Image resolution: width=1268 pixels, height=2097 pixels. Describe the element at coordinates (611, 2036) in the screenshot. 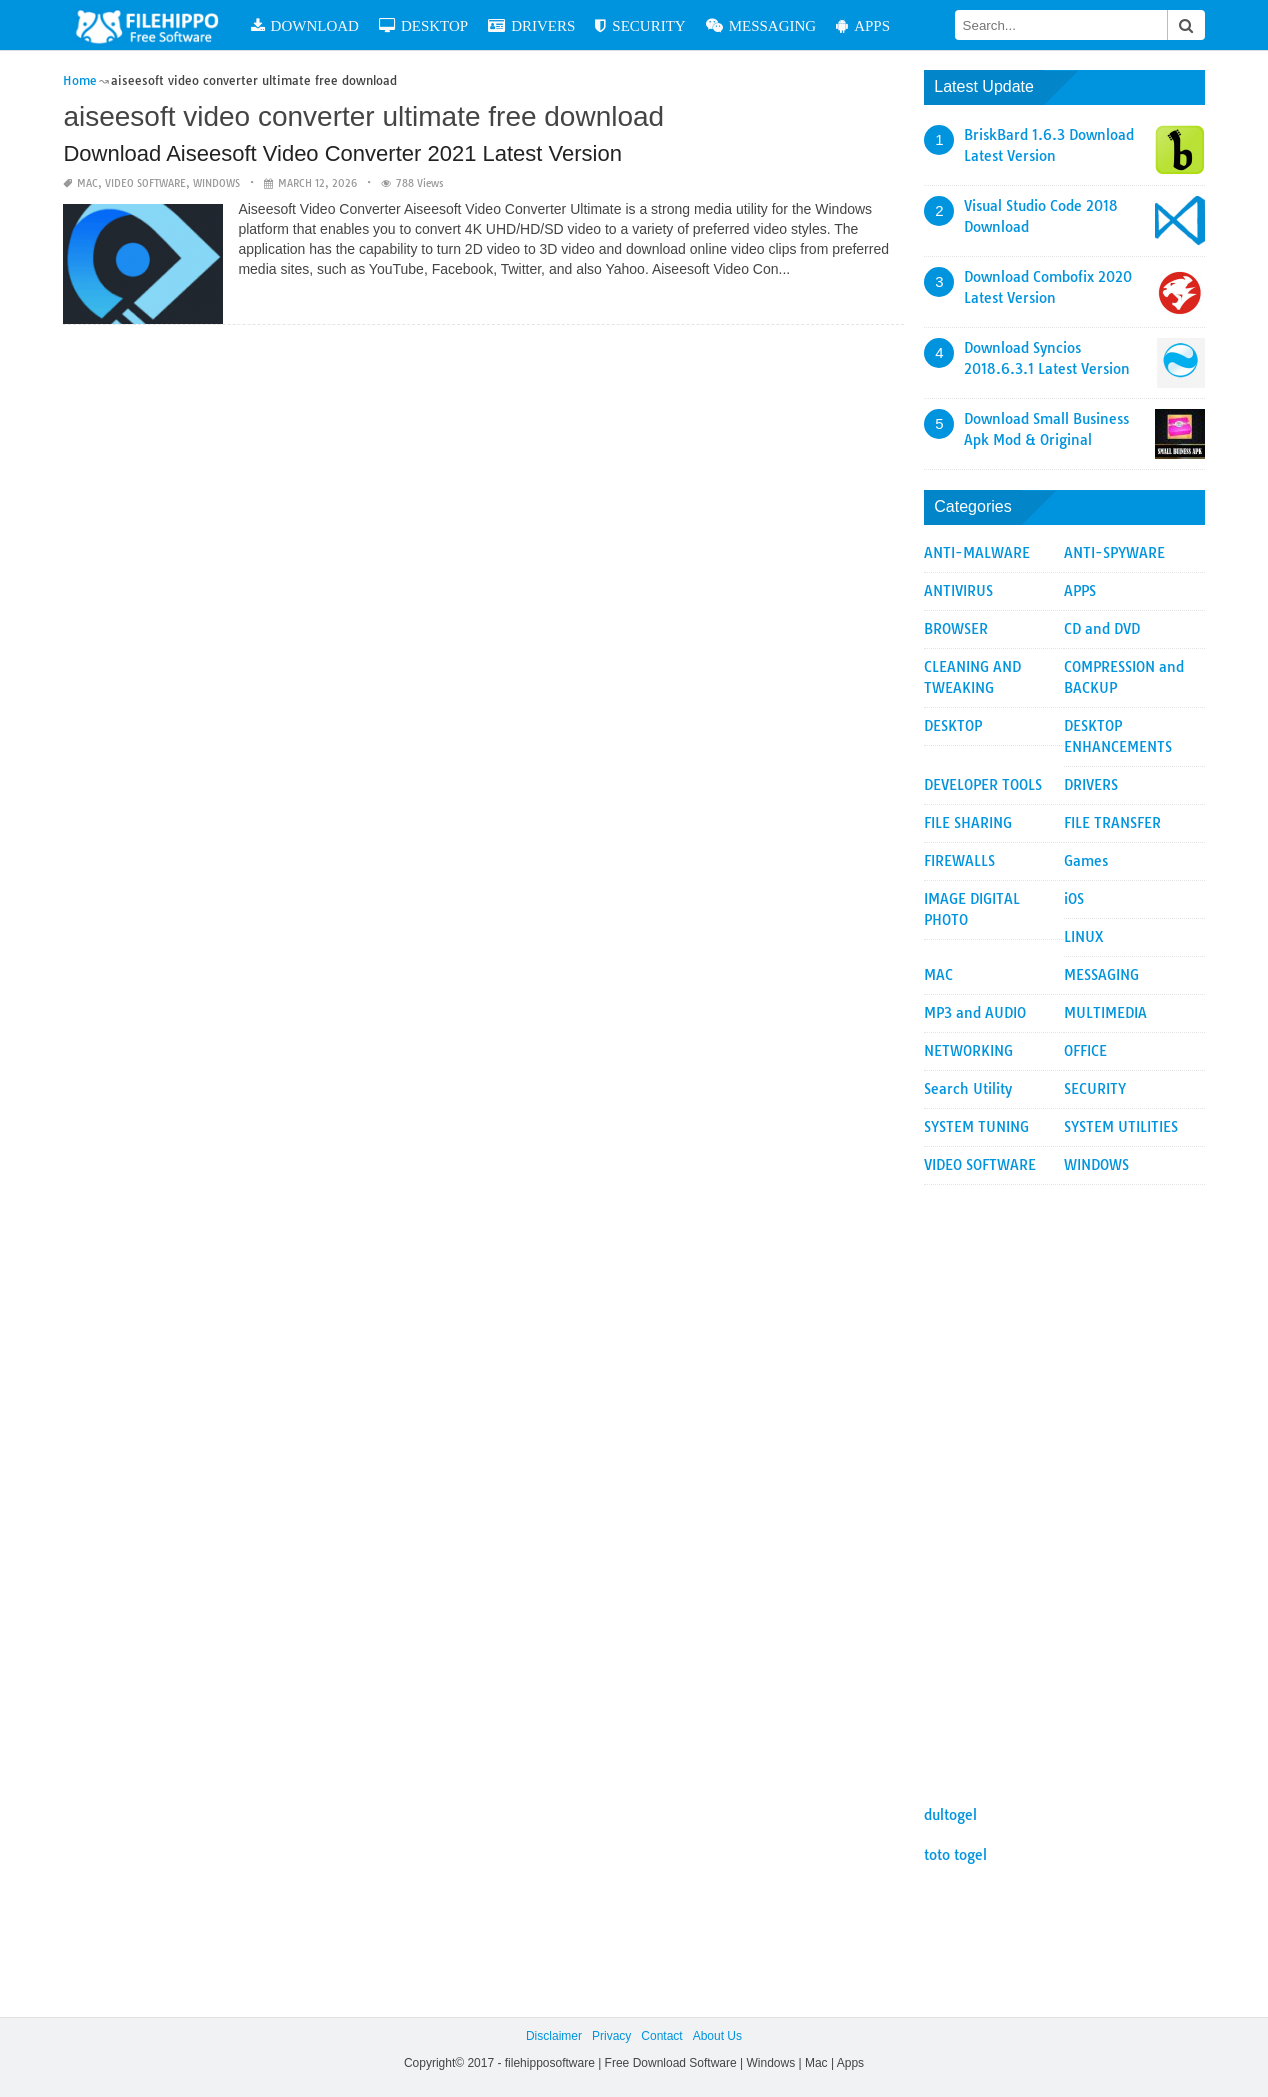

I see `Privacy` at that location.